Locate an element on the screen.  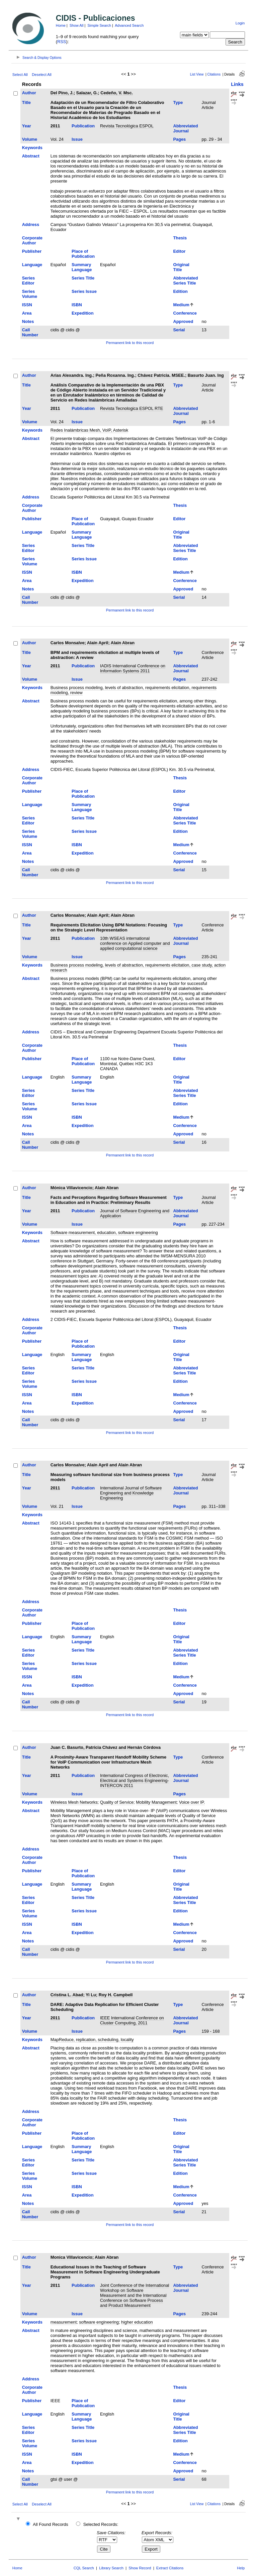
Serial is located at coordinates (179, 329).